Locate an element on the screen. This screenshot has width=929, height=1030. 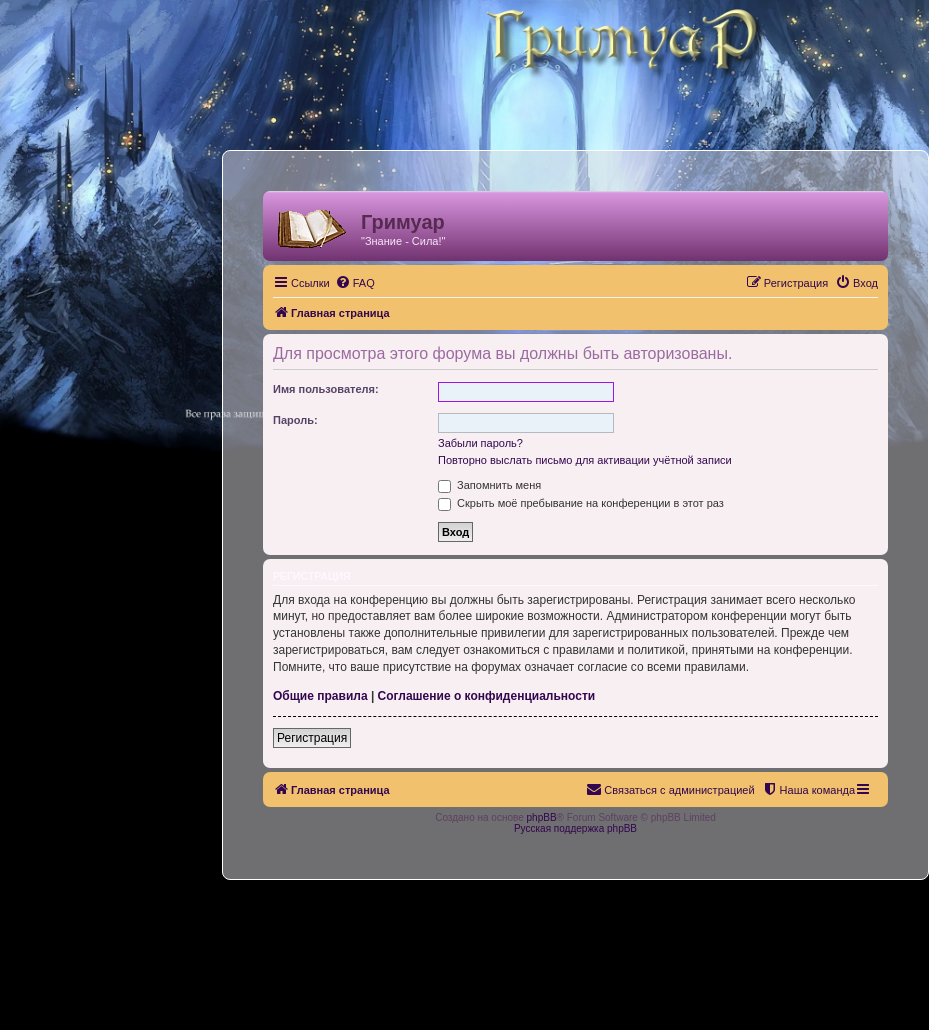
Русская поддержка phpBB is located at coordinates (575, 828).